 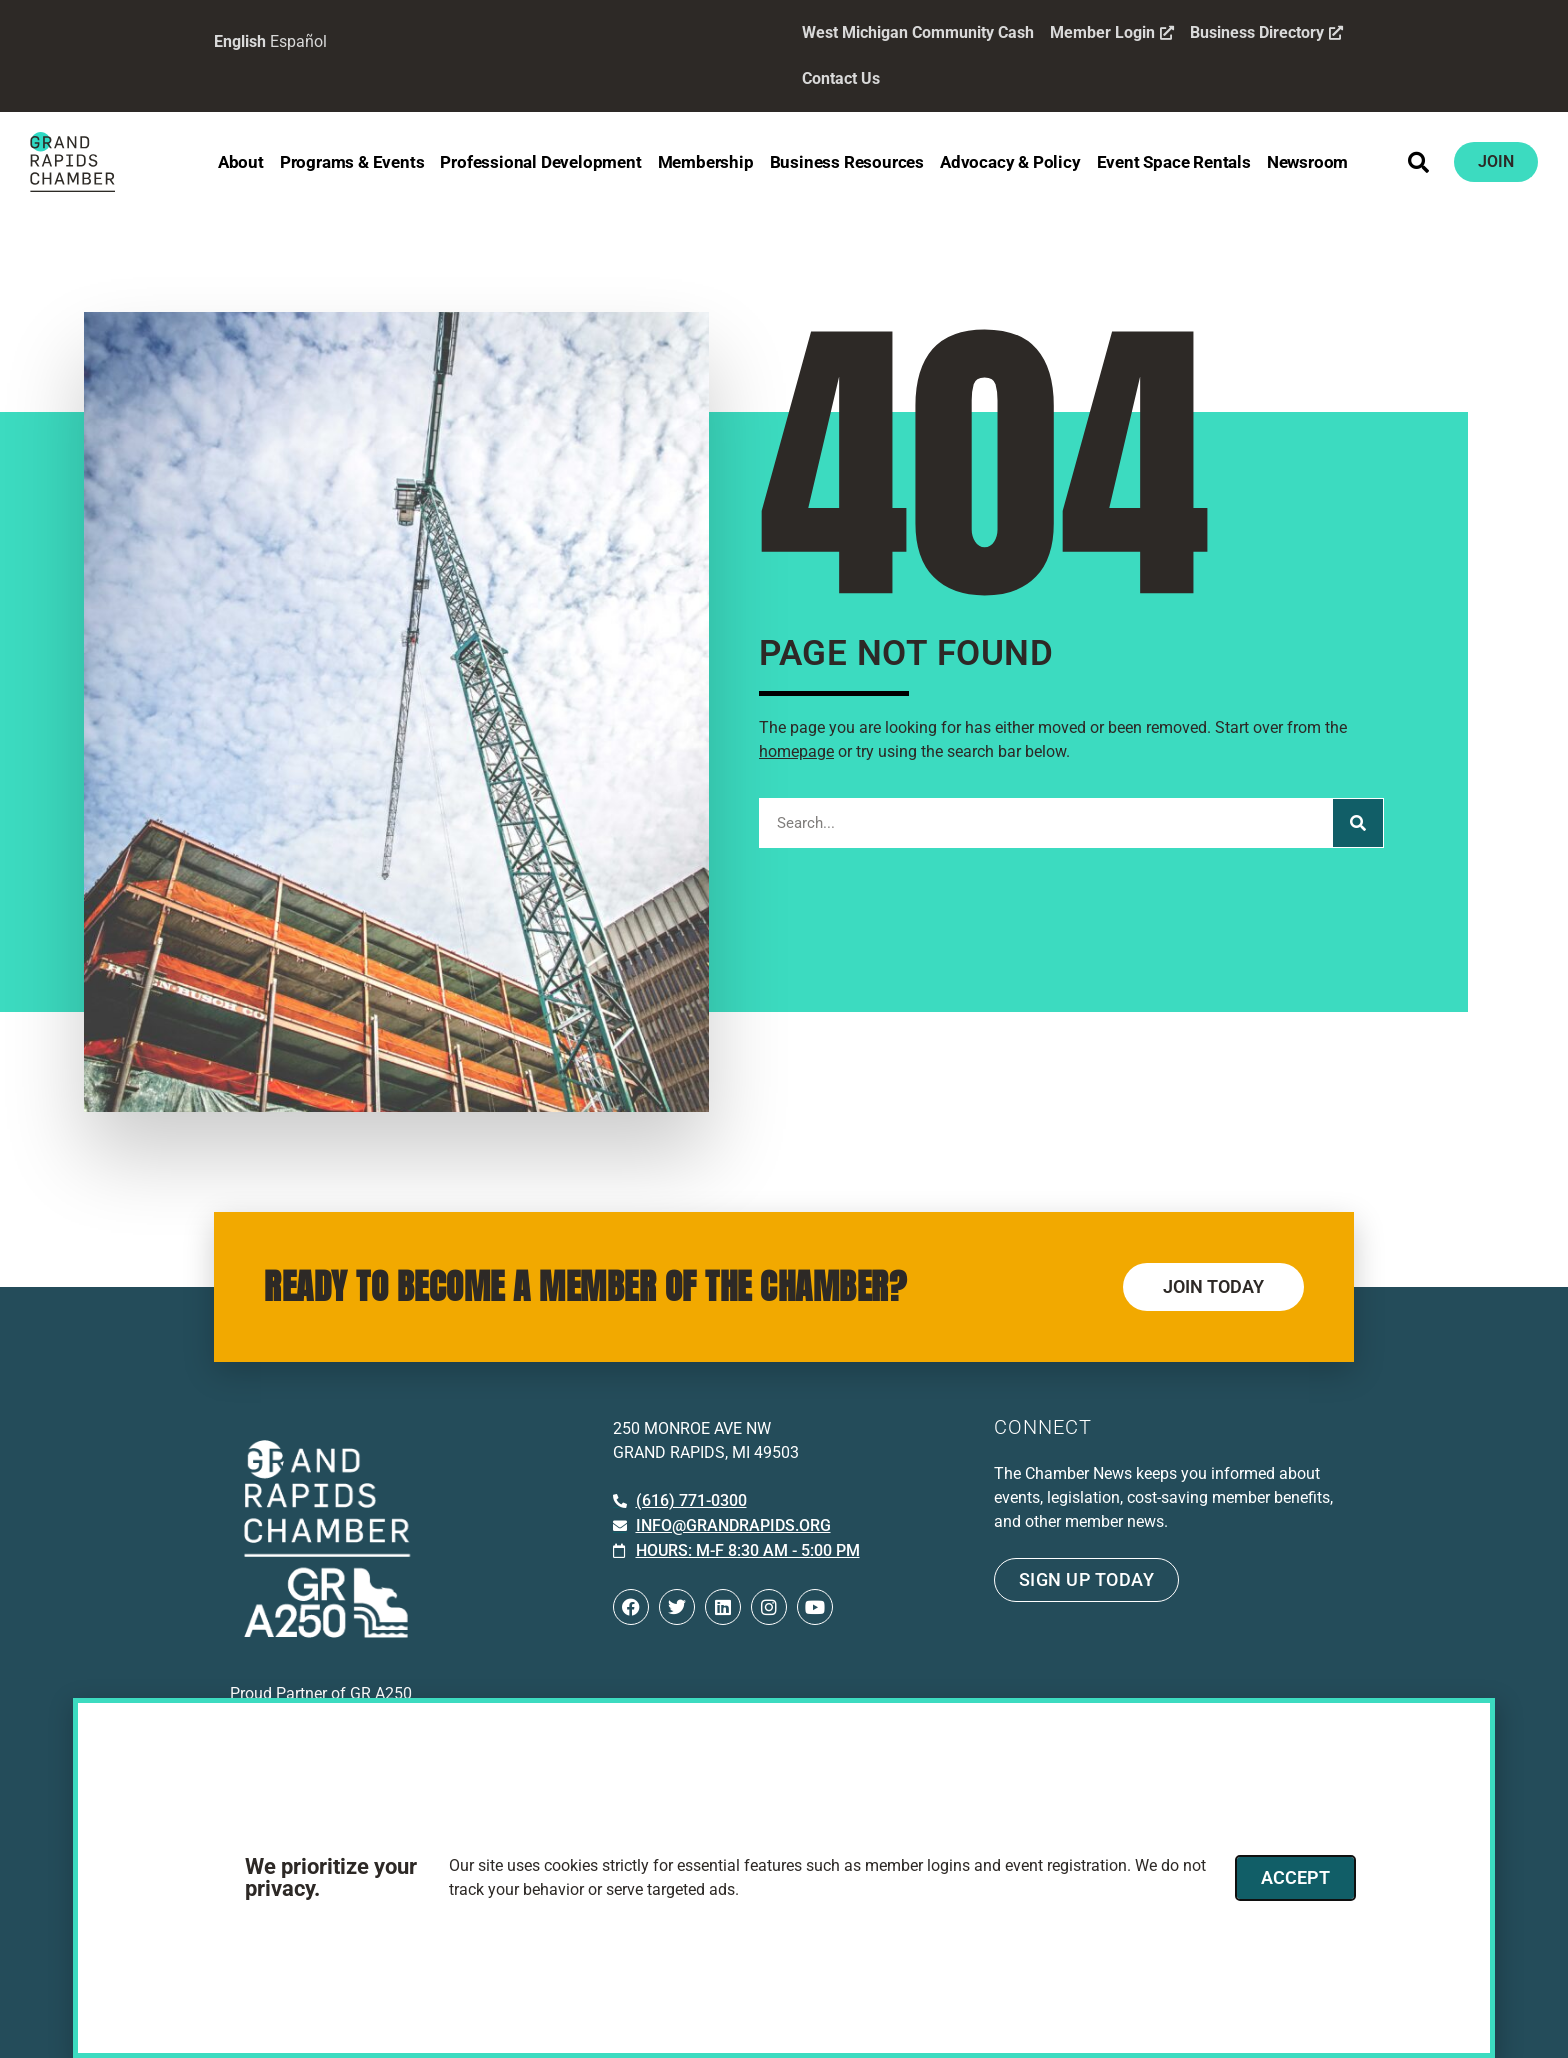 I want to click on About, so click(x=241, y=162).